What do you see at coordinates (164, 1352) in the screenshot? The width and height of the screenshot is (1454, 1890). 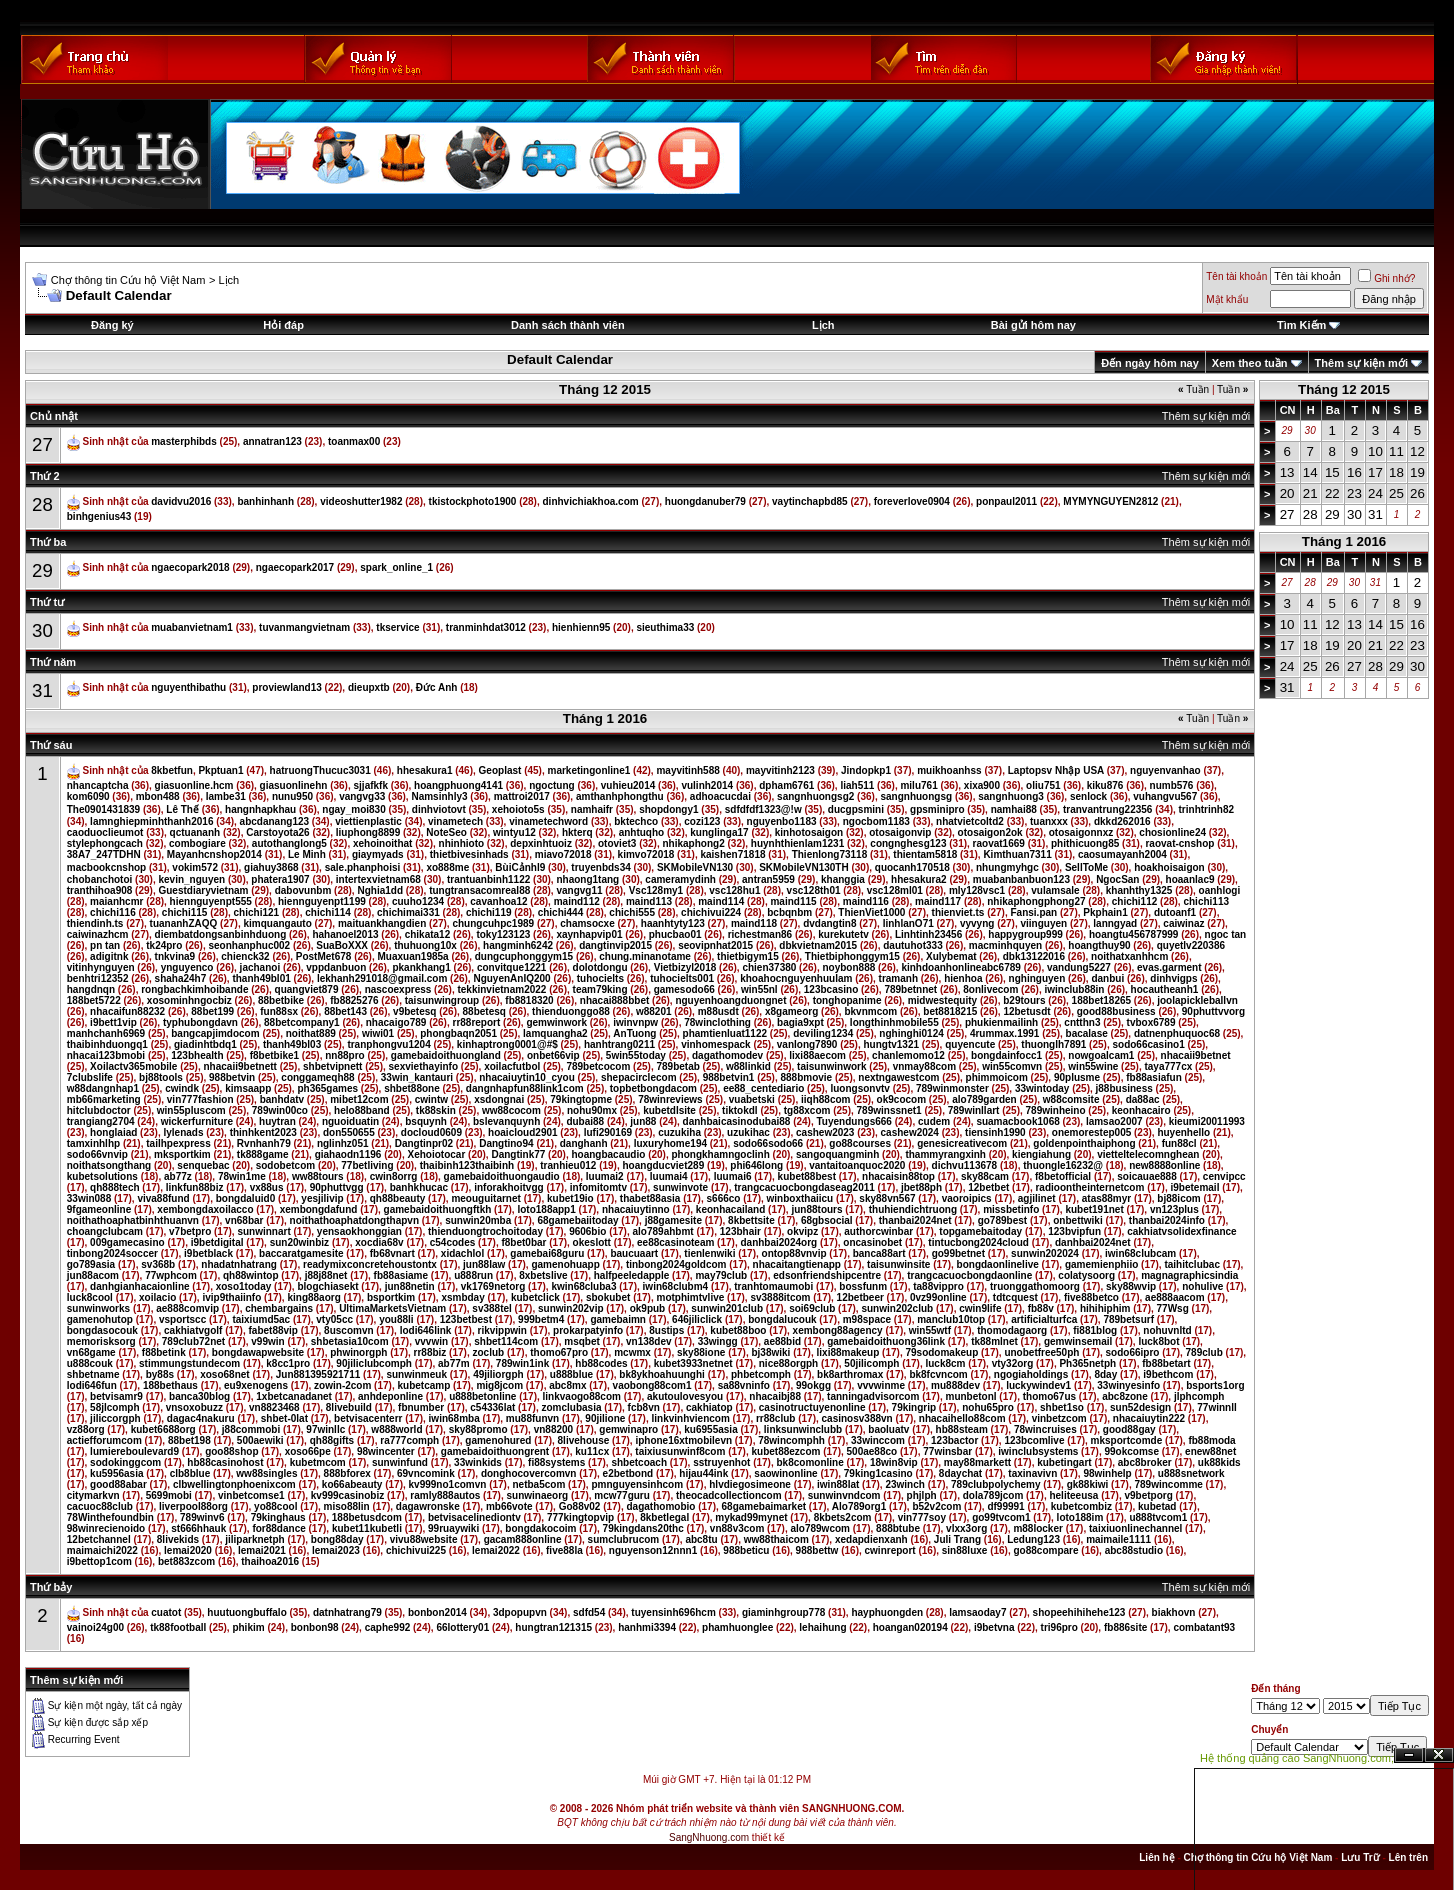 I see `f88betink` at bounding box center [164, 1352].